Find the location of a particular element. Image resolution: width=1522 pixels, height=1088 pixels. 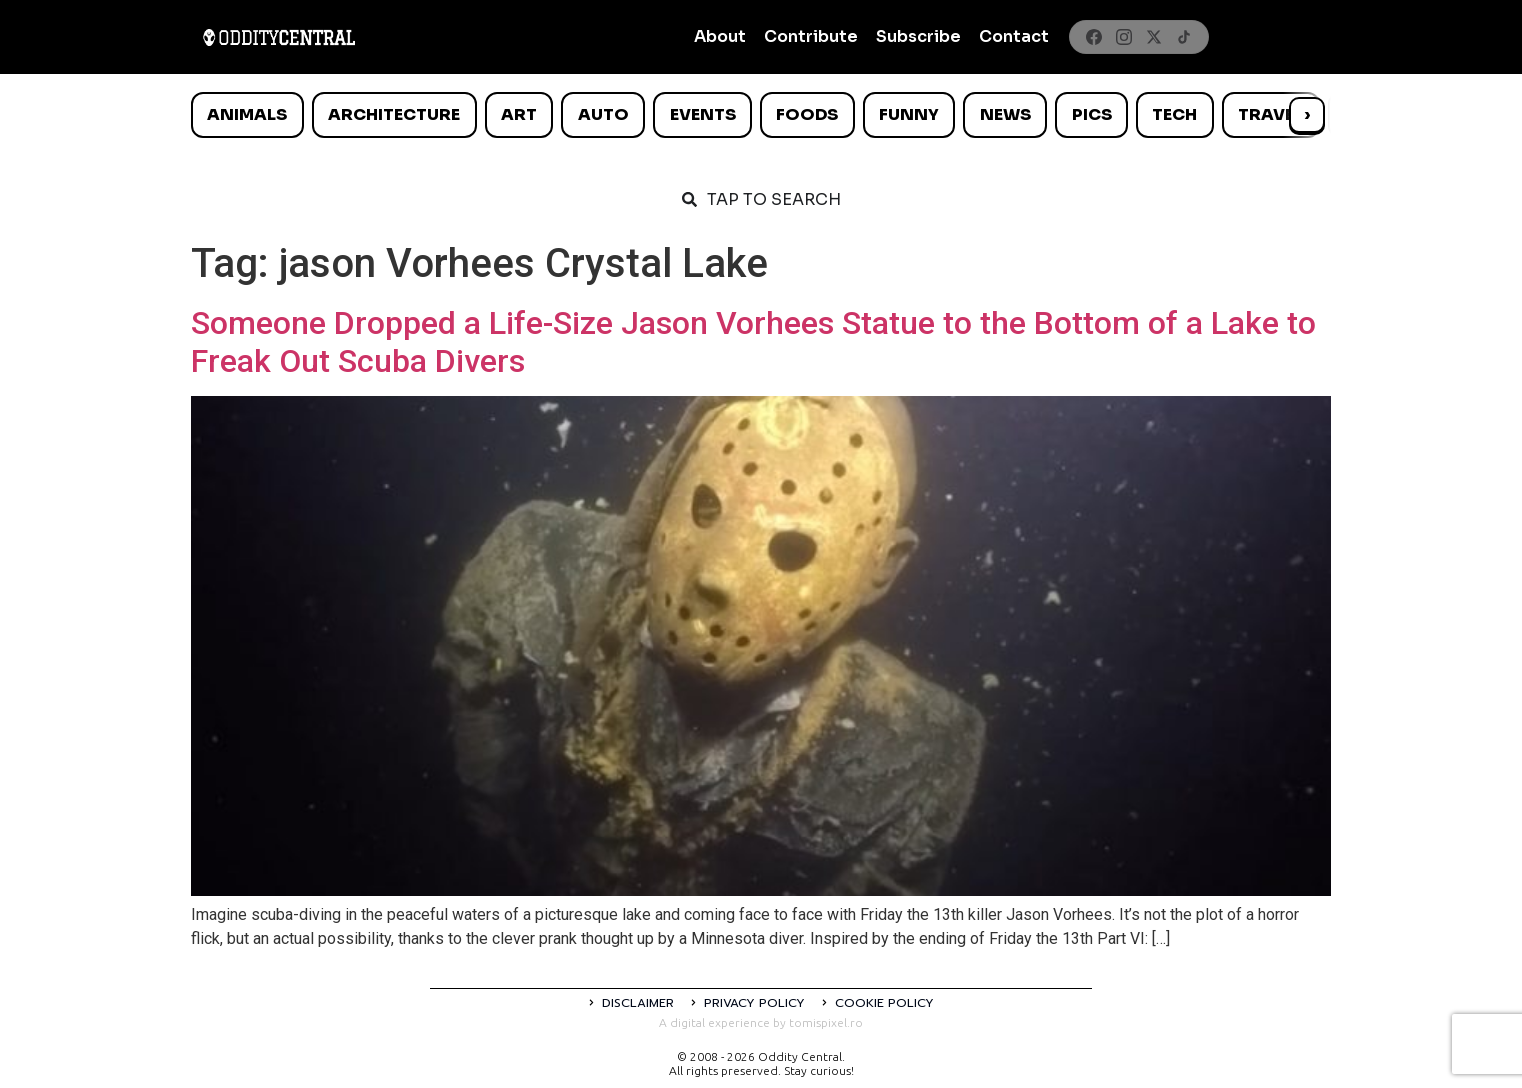

[TikTok] is located at coordinates (1184, 37).